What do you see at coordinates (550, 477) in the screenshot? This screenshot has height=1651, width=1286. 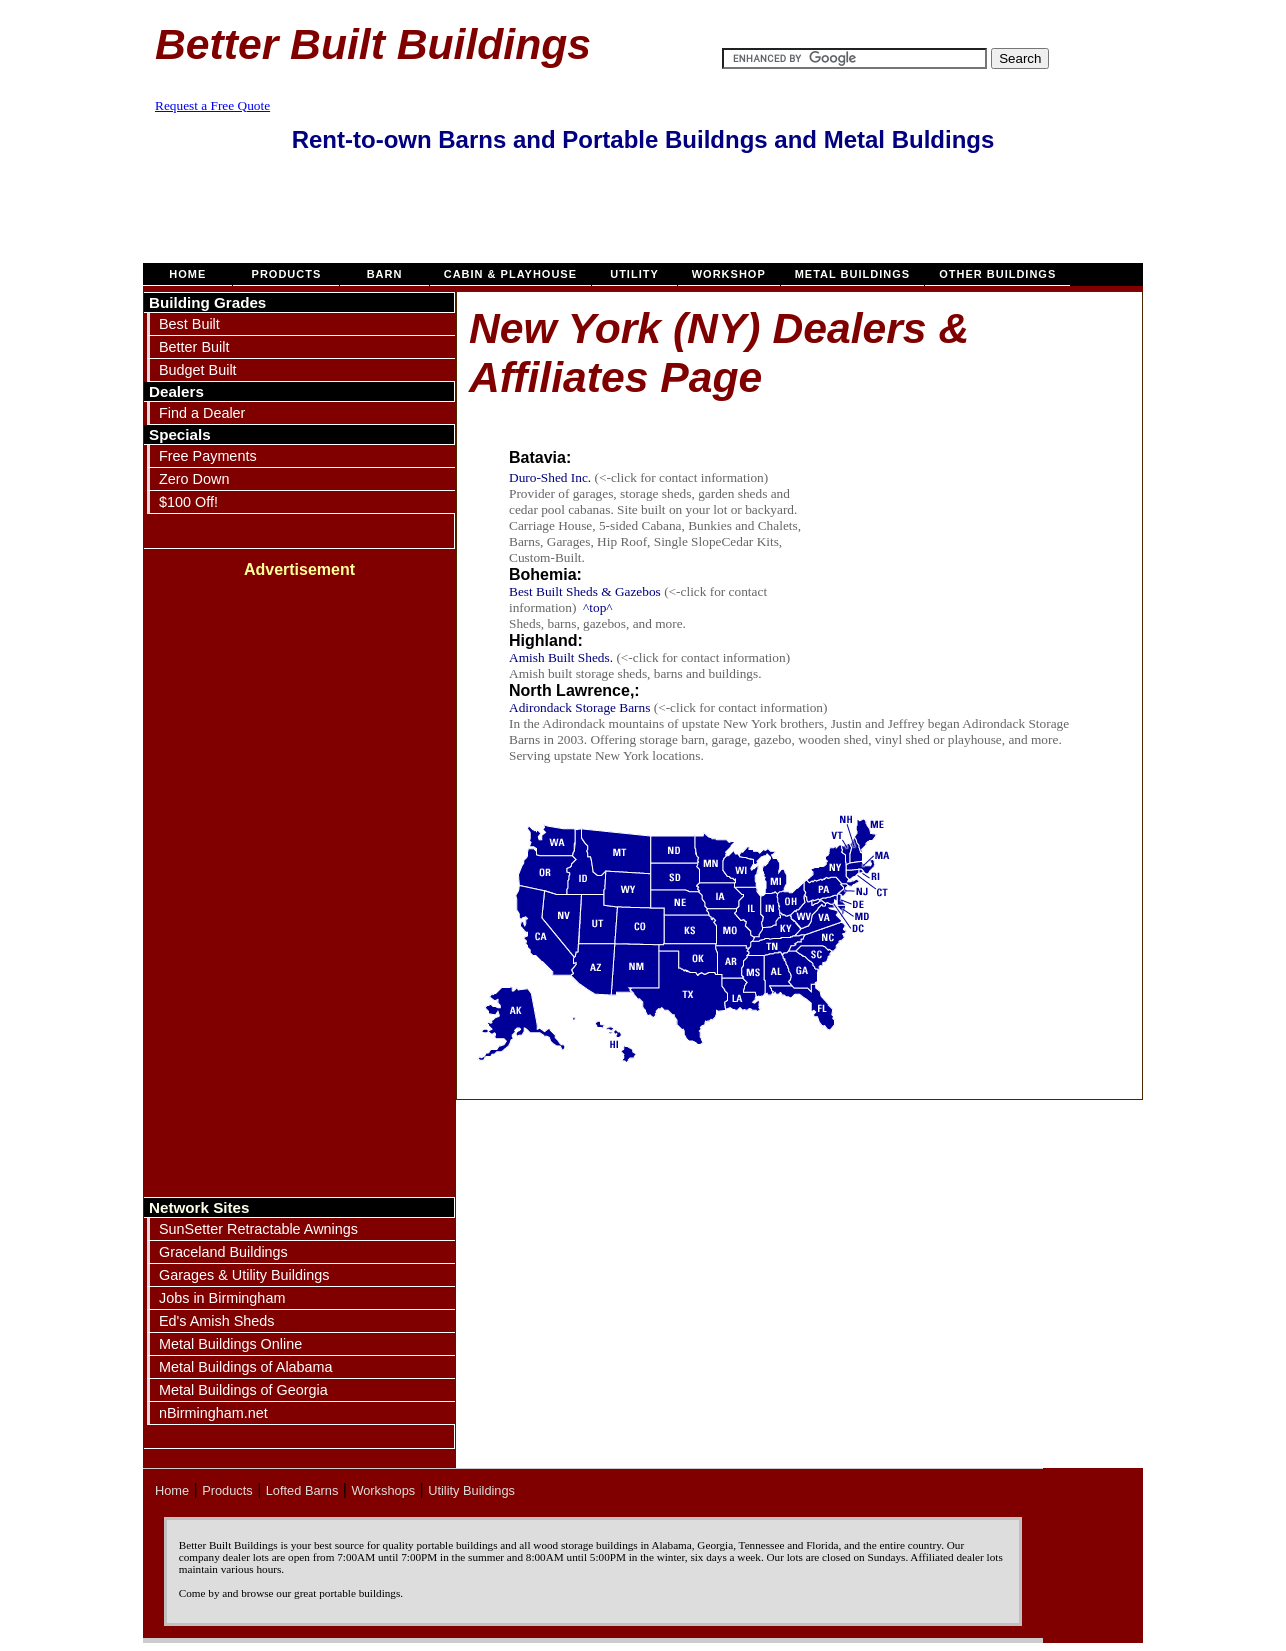 I see `Duro-Shed Inc.` at bounding box center [550, 477].